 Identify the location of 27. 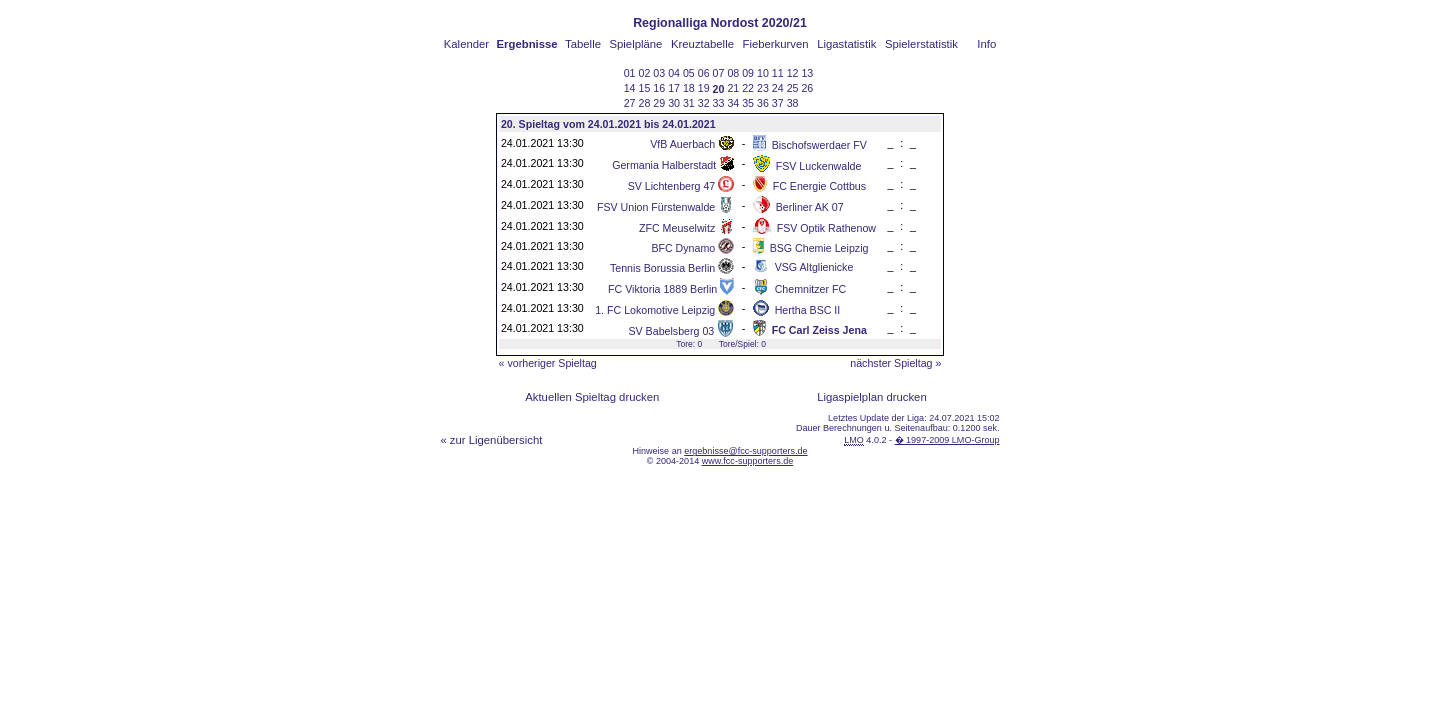
(630, 103).